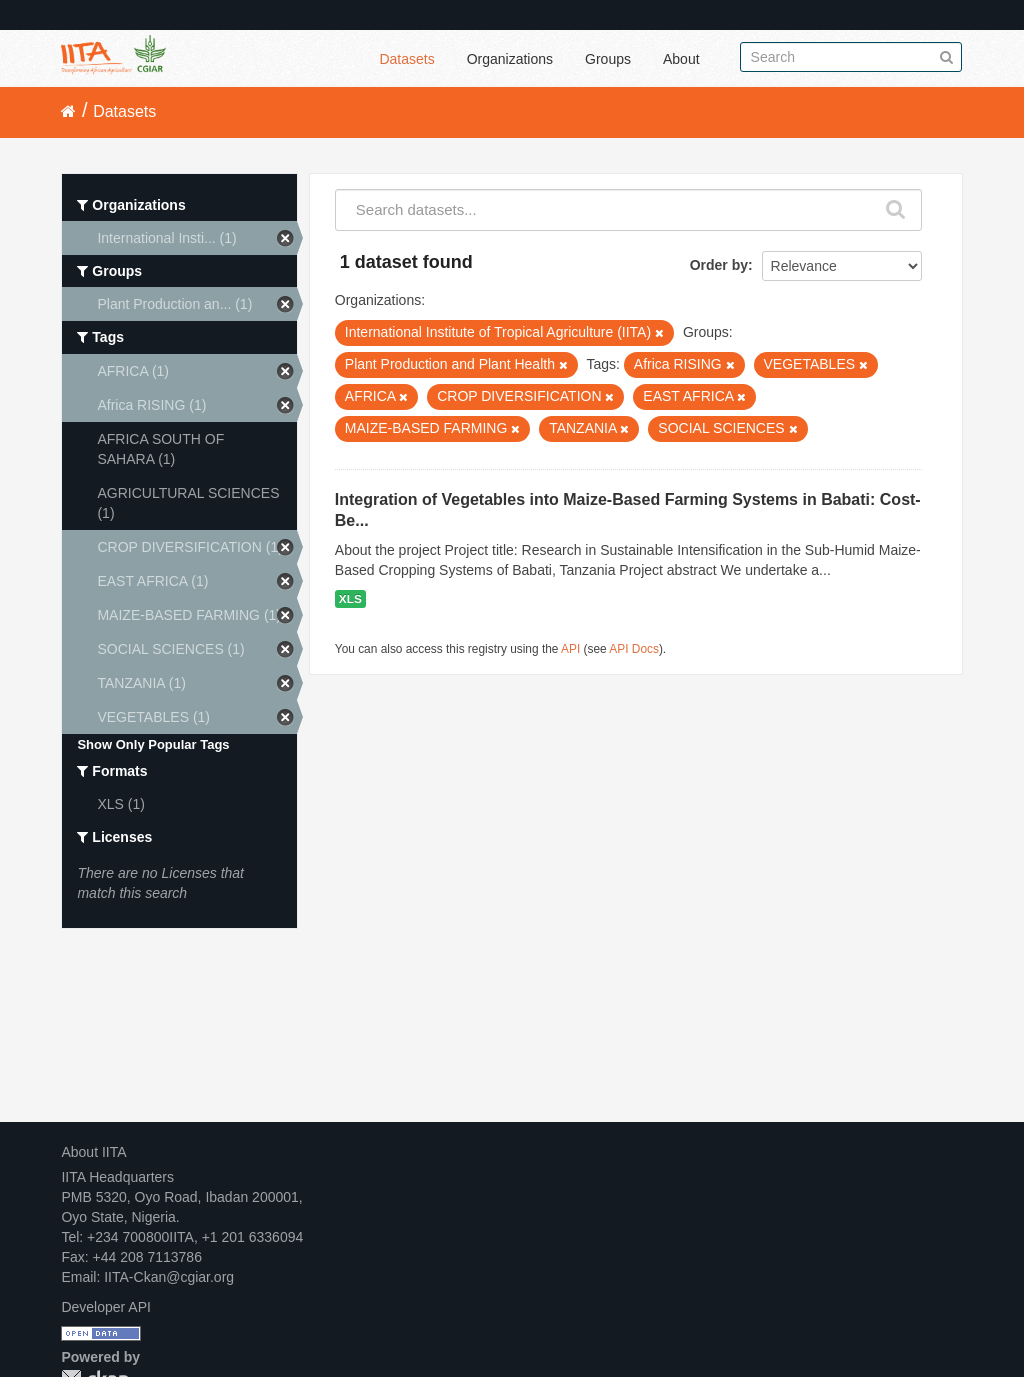  What do you see at coordinates (93, 1152) in the screenshot?
I see `About IITA` at bounding box center [93, 1152].